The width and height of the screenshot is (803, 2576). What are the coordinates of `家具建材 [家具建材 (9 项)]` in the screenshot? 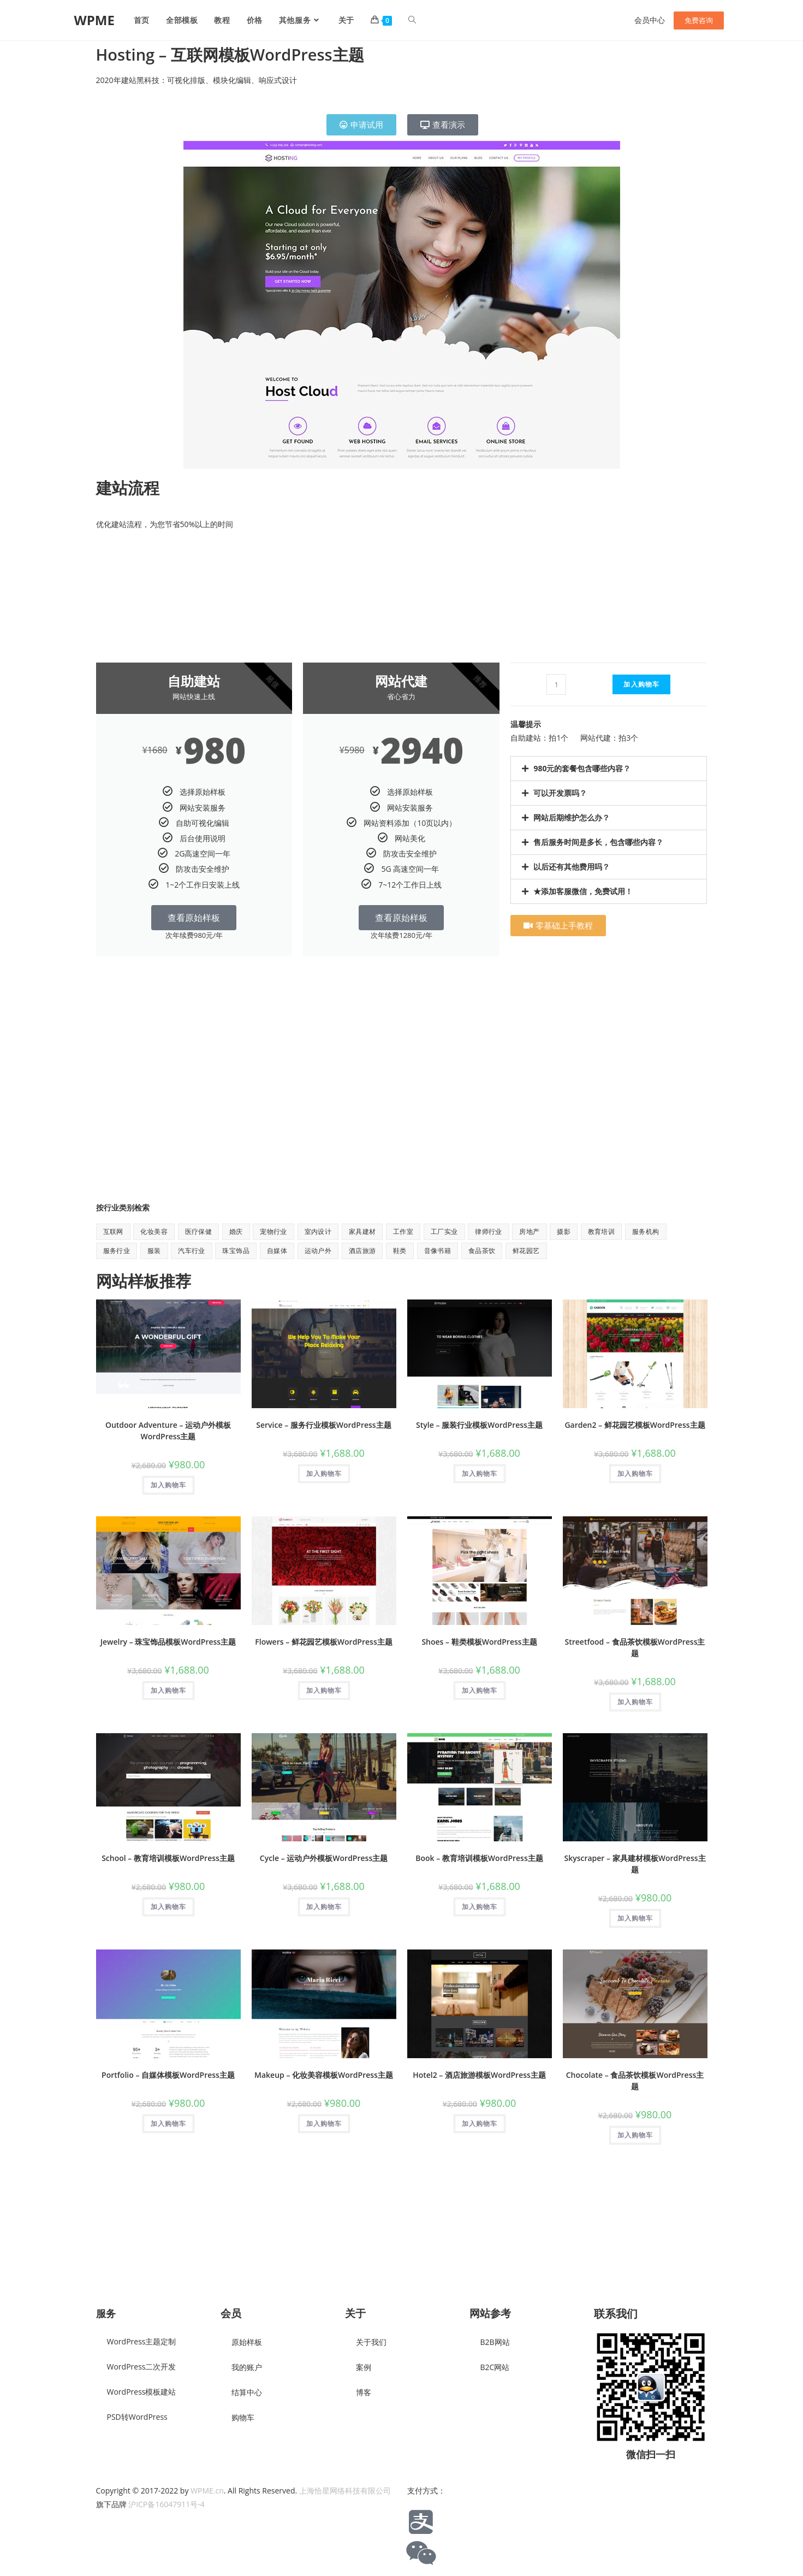 It's located at (362, 1231).